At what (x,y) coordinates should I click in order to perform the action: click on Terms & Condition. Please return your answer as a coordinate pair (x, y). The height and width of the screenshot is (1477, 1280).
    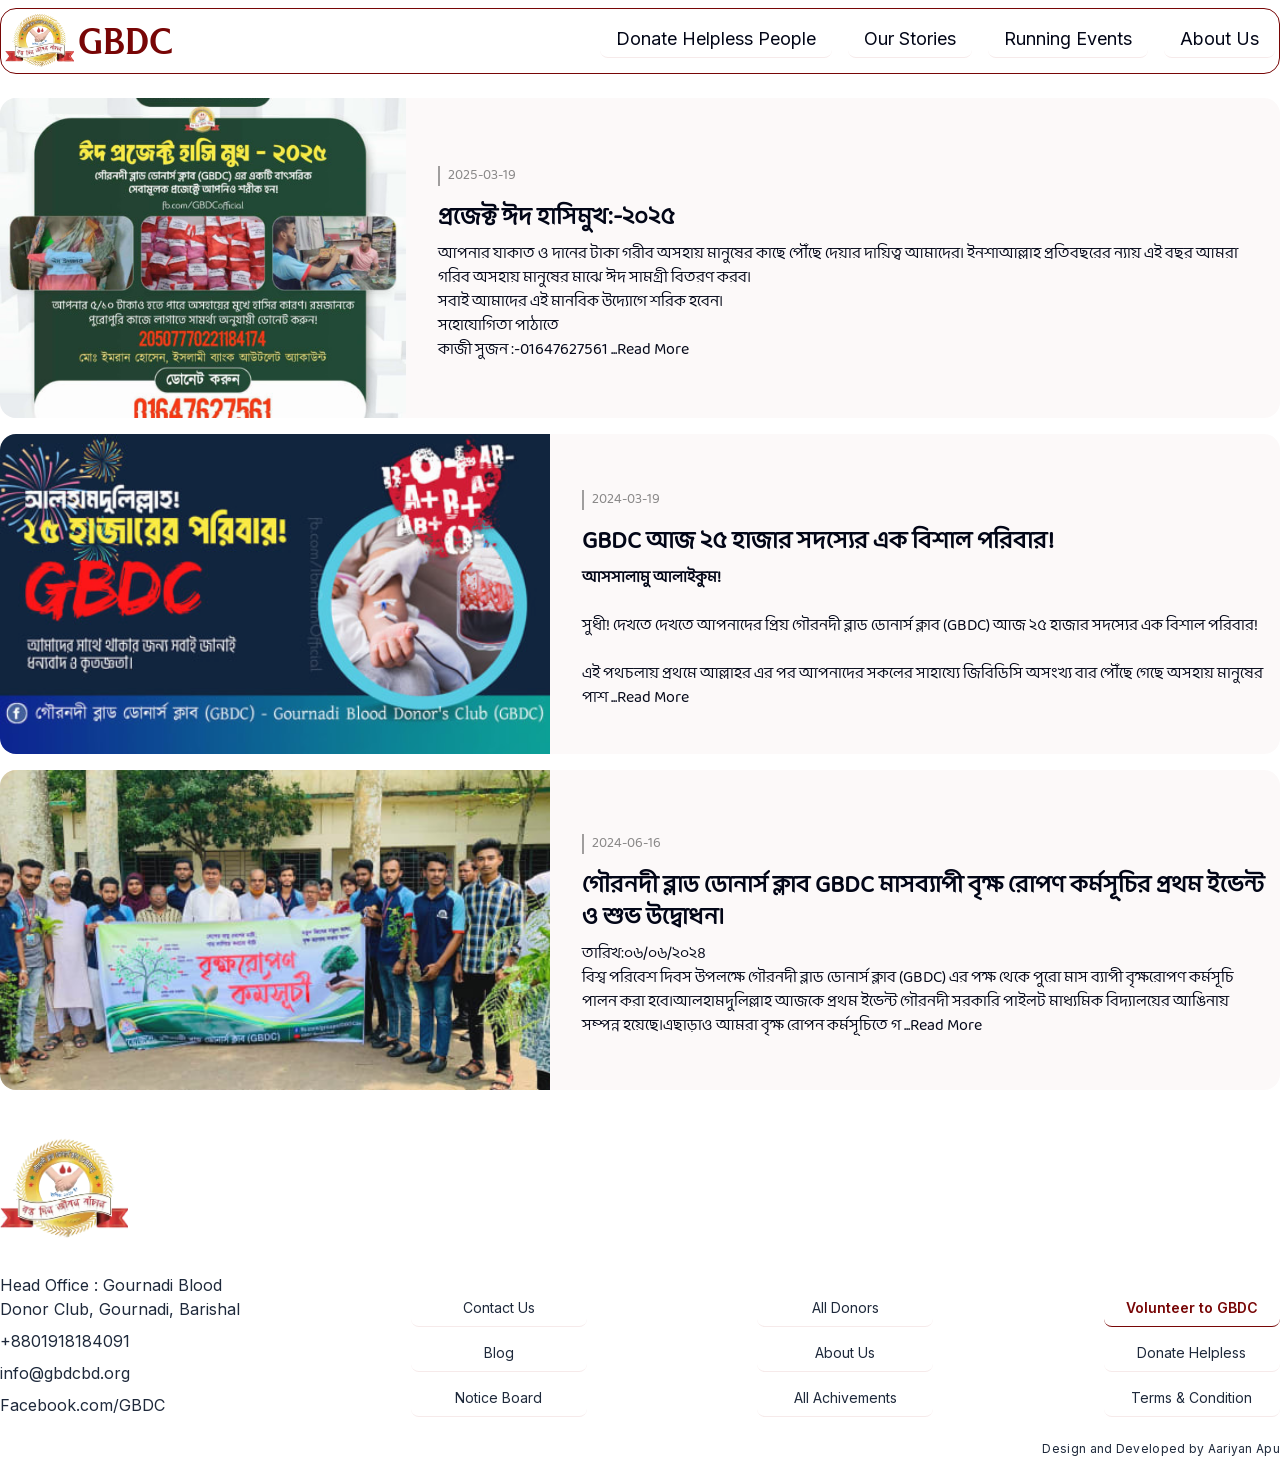
    Looking at the image, I should click on (1191, 1397).